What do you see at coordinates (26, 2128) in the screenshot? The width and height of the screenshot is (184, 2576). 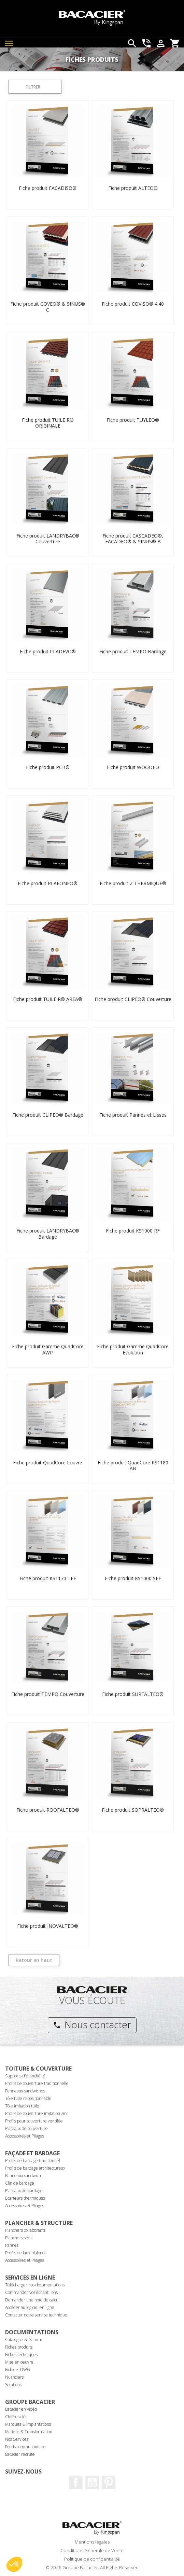 I see `Plateaux de couverture` at bounding box center [26, 2128].